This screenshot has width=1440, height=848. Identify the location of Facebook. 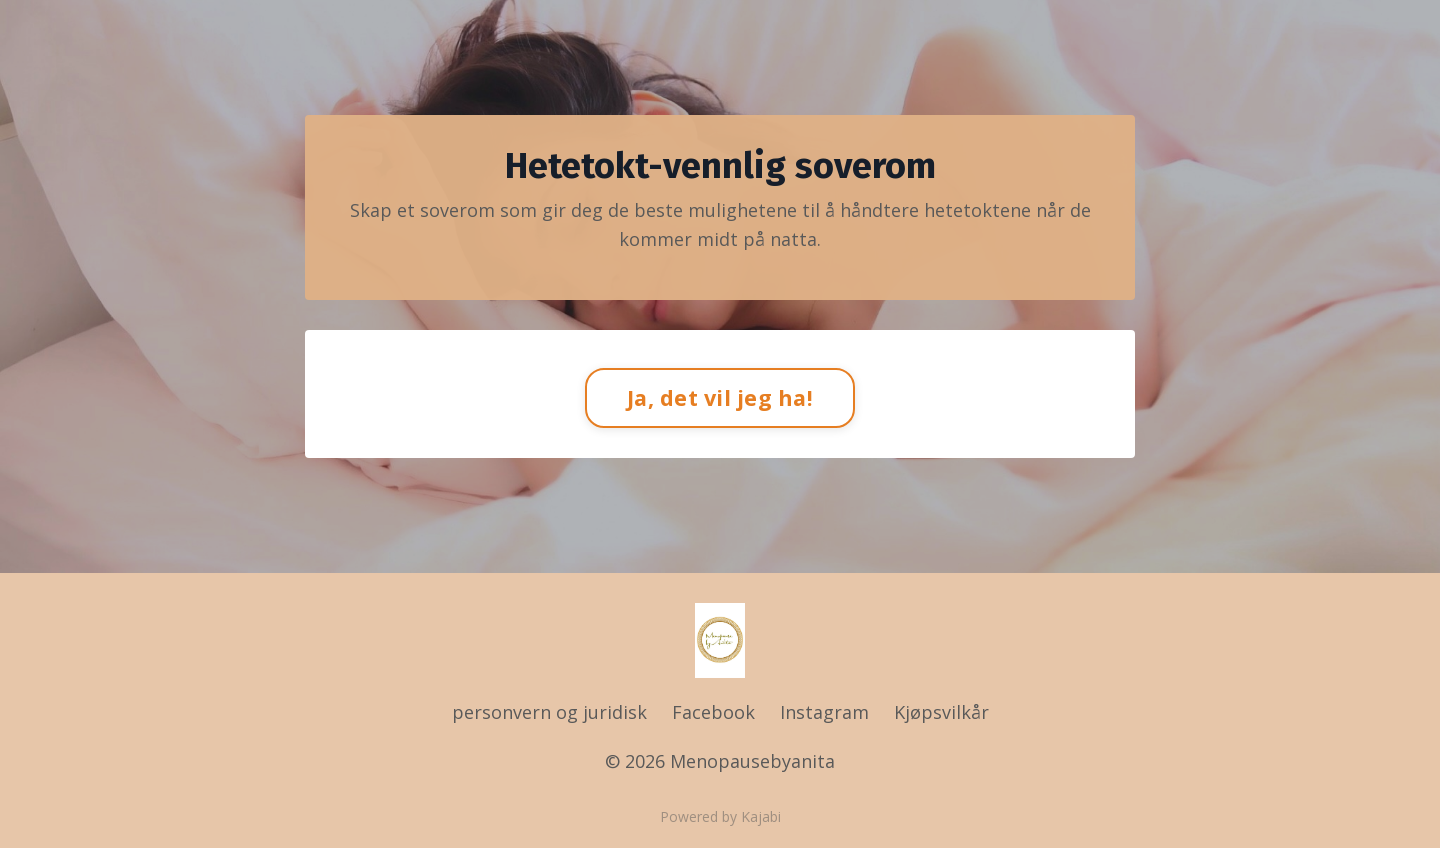
(713, 712).